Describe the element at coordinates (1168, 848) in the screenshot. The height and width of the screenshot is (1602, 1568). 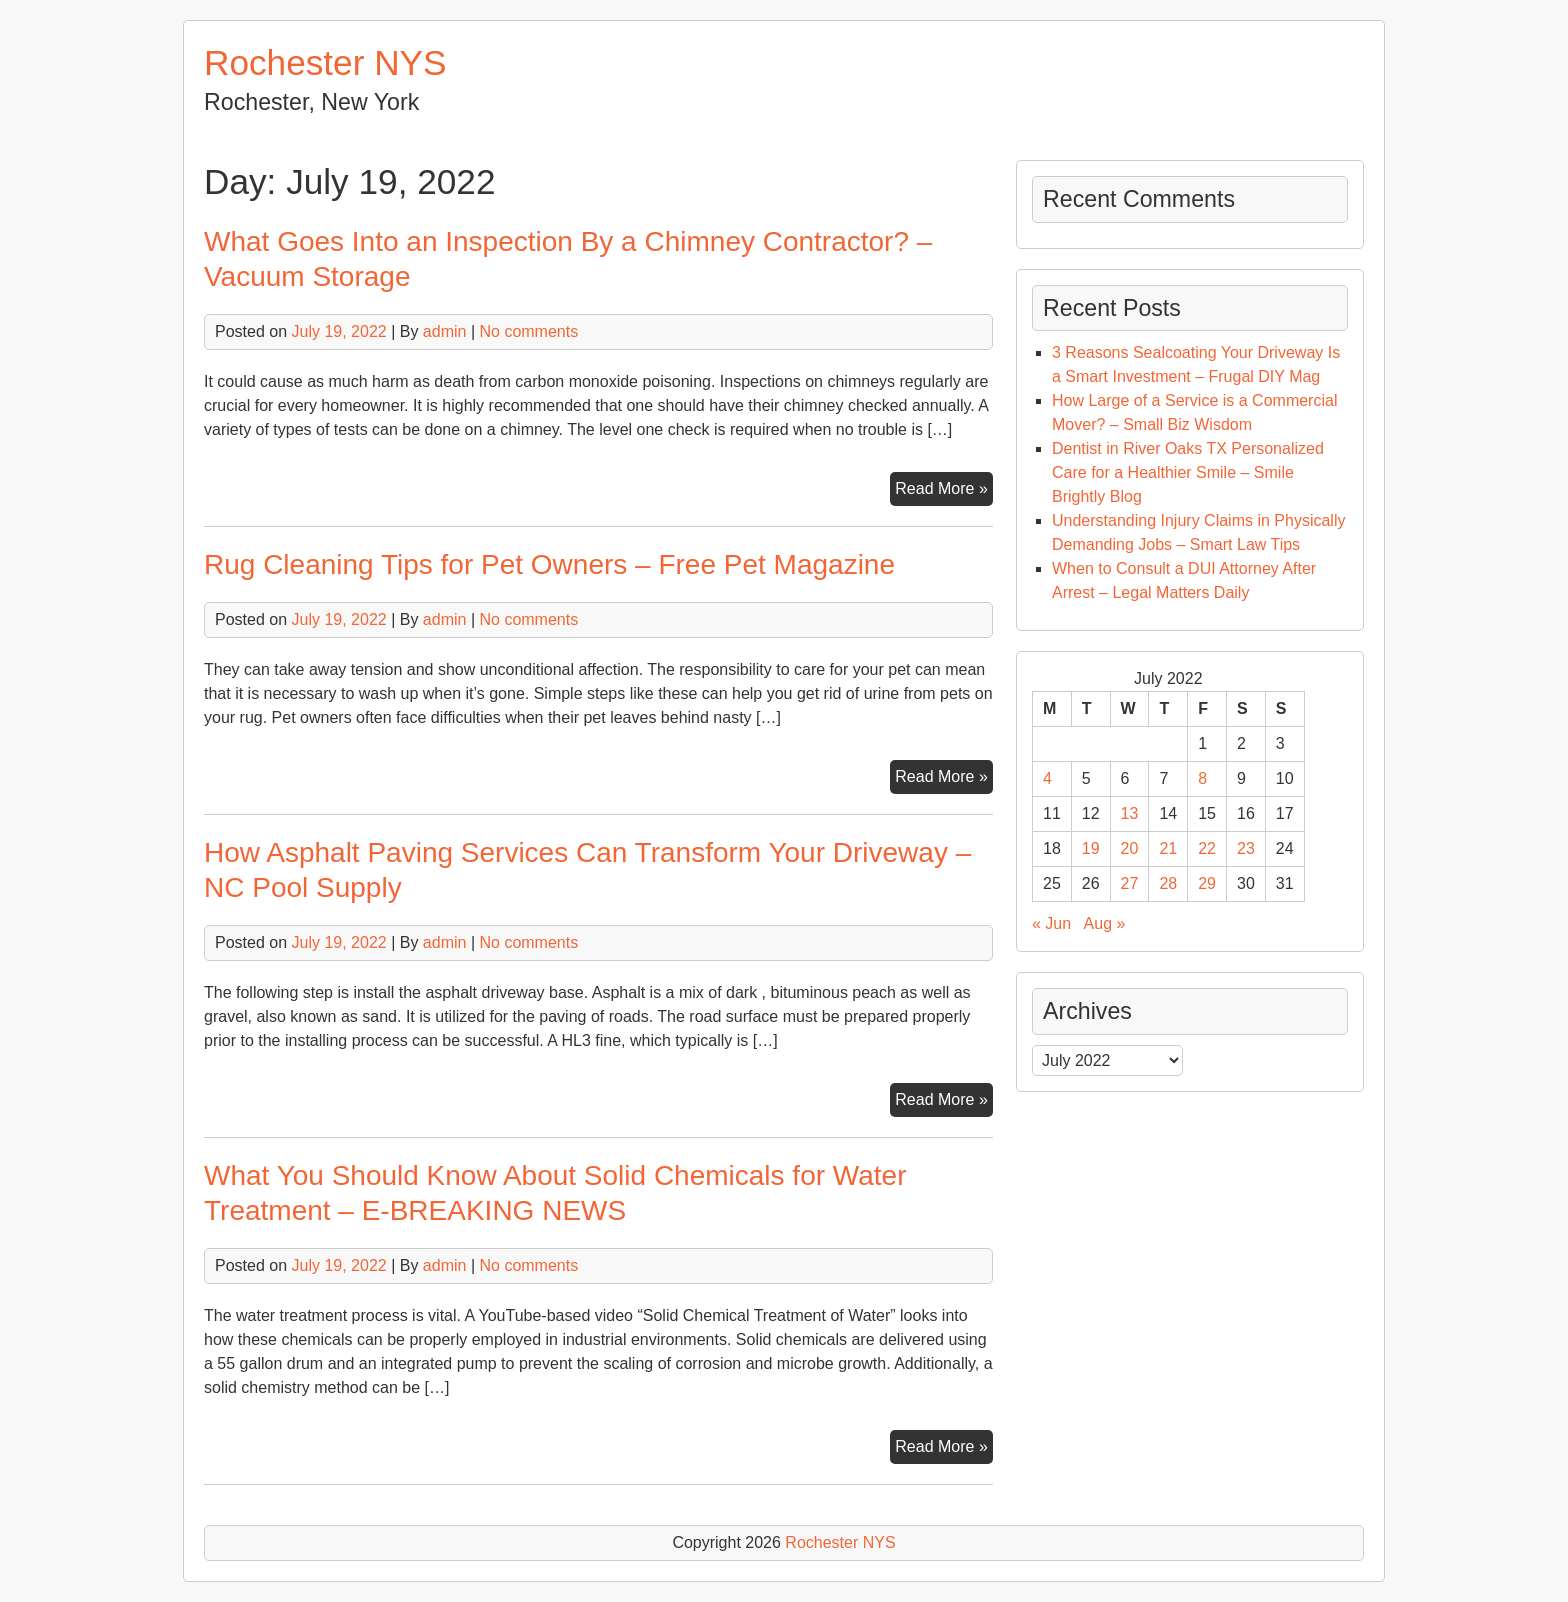
I see `21 [Posts published on July 21, 2022]` at that location.